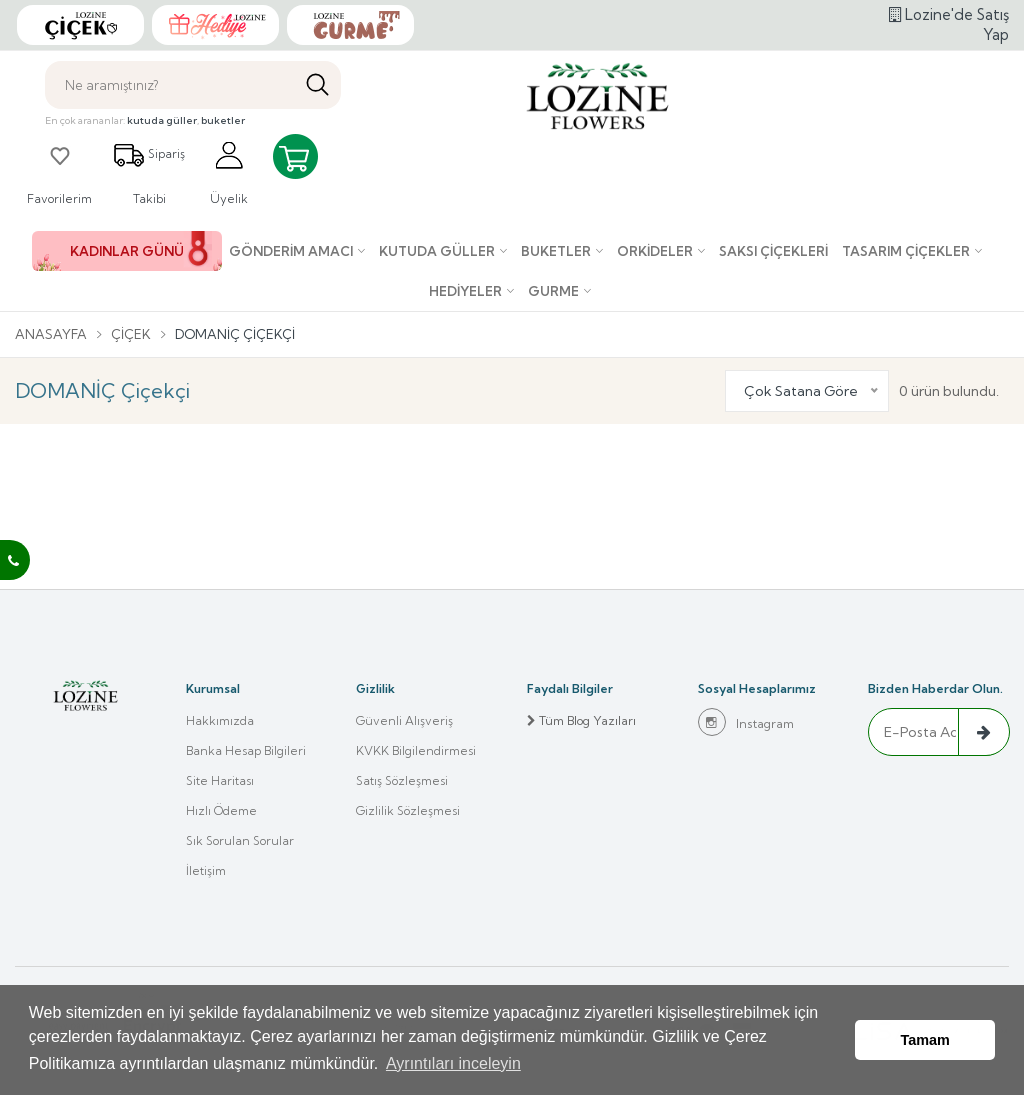 This screenshot has height=1095, width=1024. Describe the element at coordinates (223, 120) in the screenshot. I see `buketler` at that location.